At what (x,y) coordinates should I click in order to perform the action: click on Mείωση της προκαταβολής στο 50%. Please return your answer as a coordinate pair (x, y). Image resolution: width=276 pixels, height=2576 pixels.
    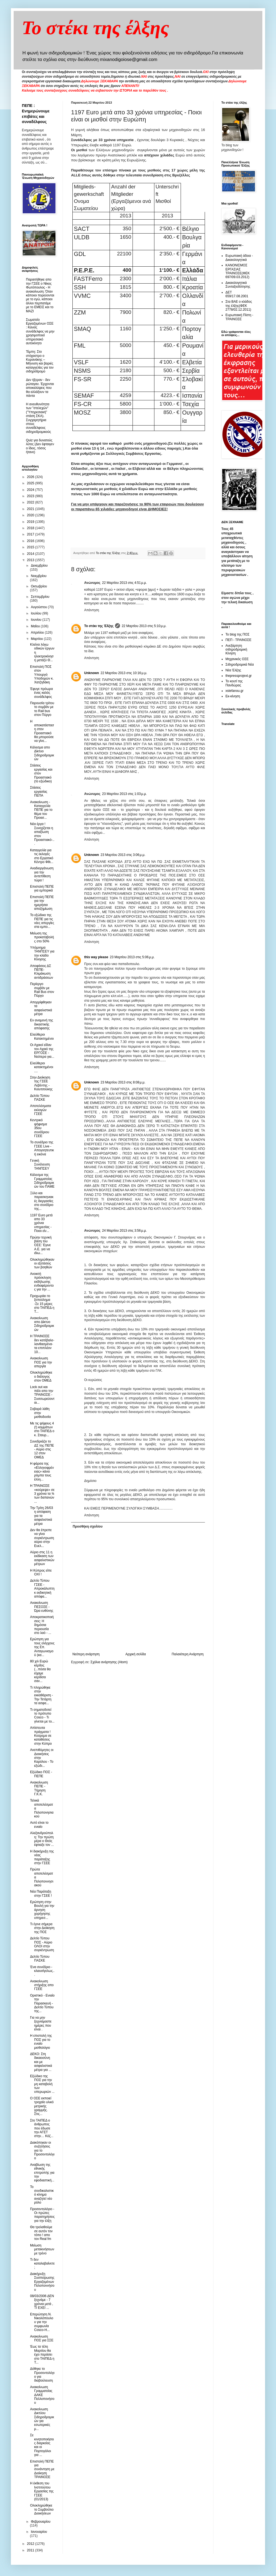
    Looking at the image, I should click on (42, 937).